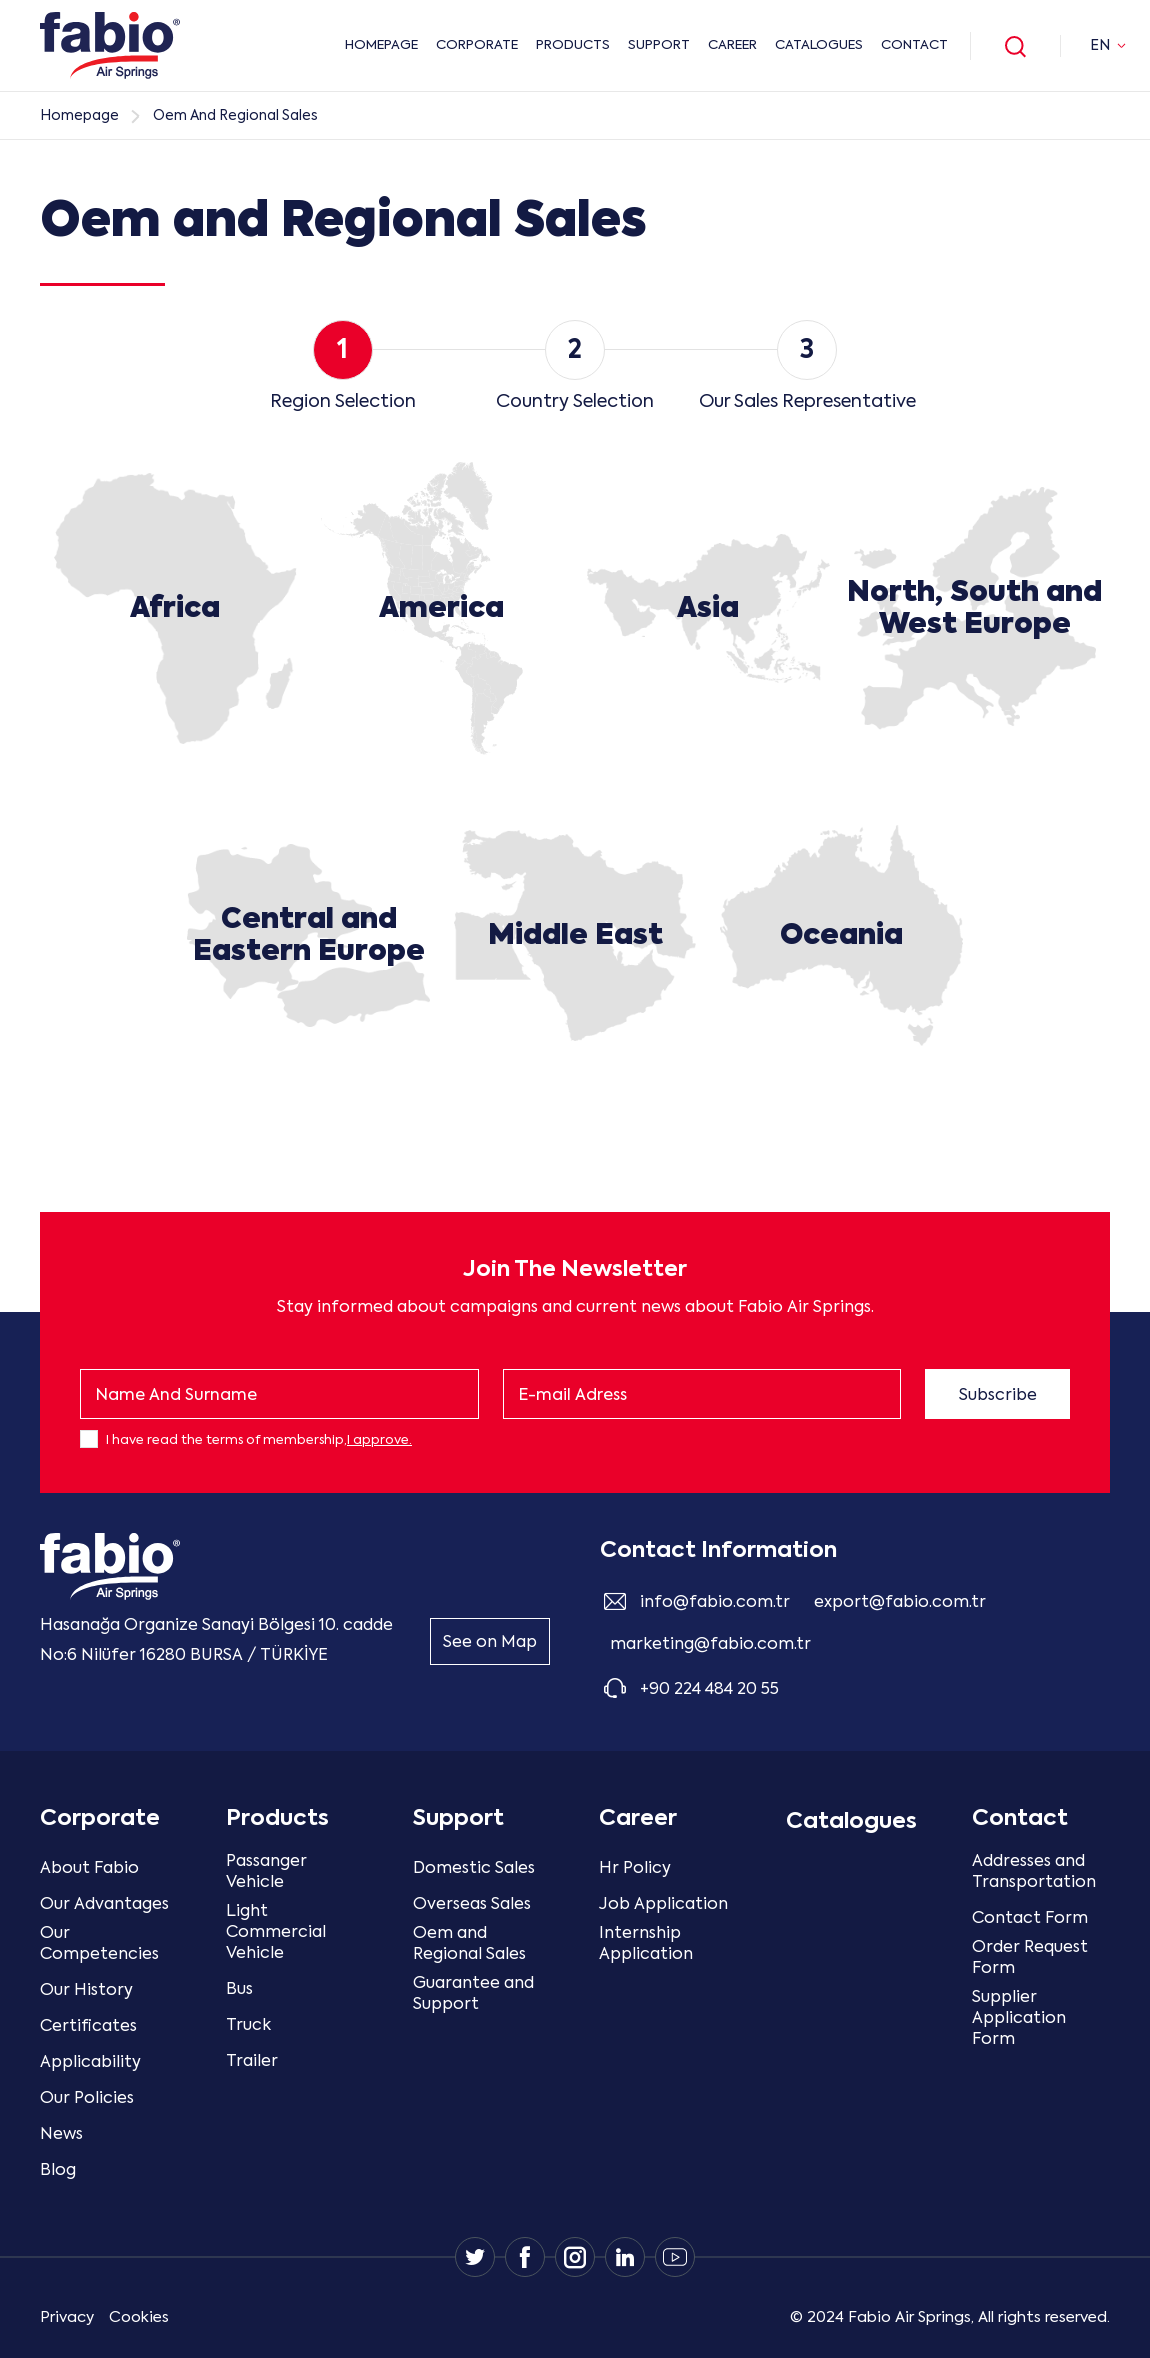 The width and height of the screenshot is (1150, 2358). Describe the element at coordinates (99, 1944) in the screenshot. I see `Our Competencies` at that location.